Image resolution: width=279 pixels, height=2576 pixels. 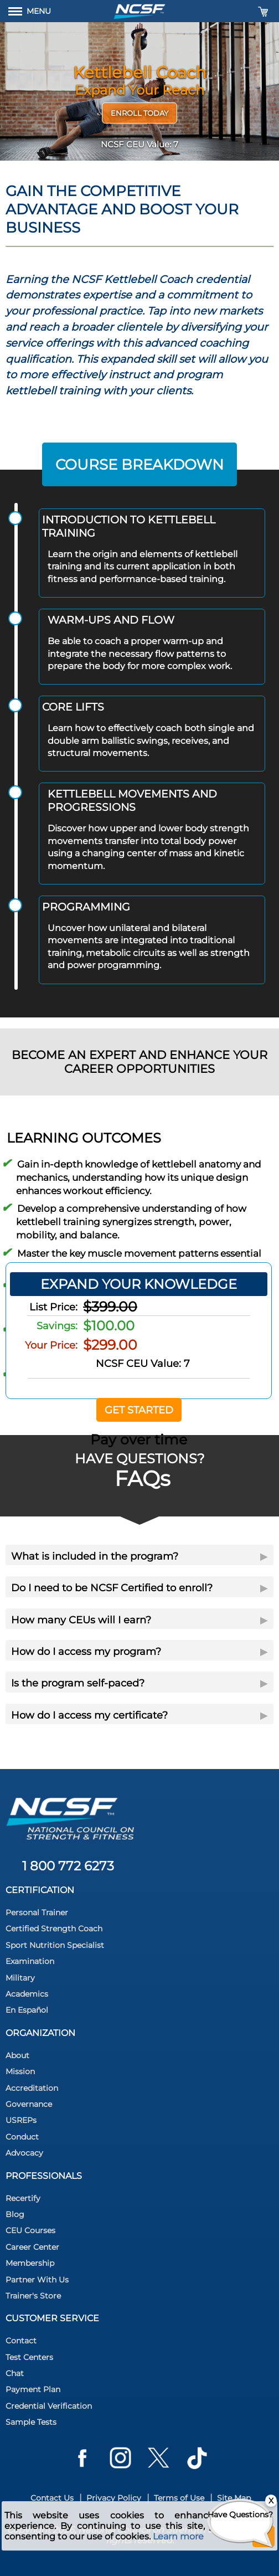 I want to click on Recertify, so click(x=23, y=2198).